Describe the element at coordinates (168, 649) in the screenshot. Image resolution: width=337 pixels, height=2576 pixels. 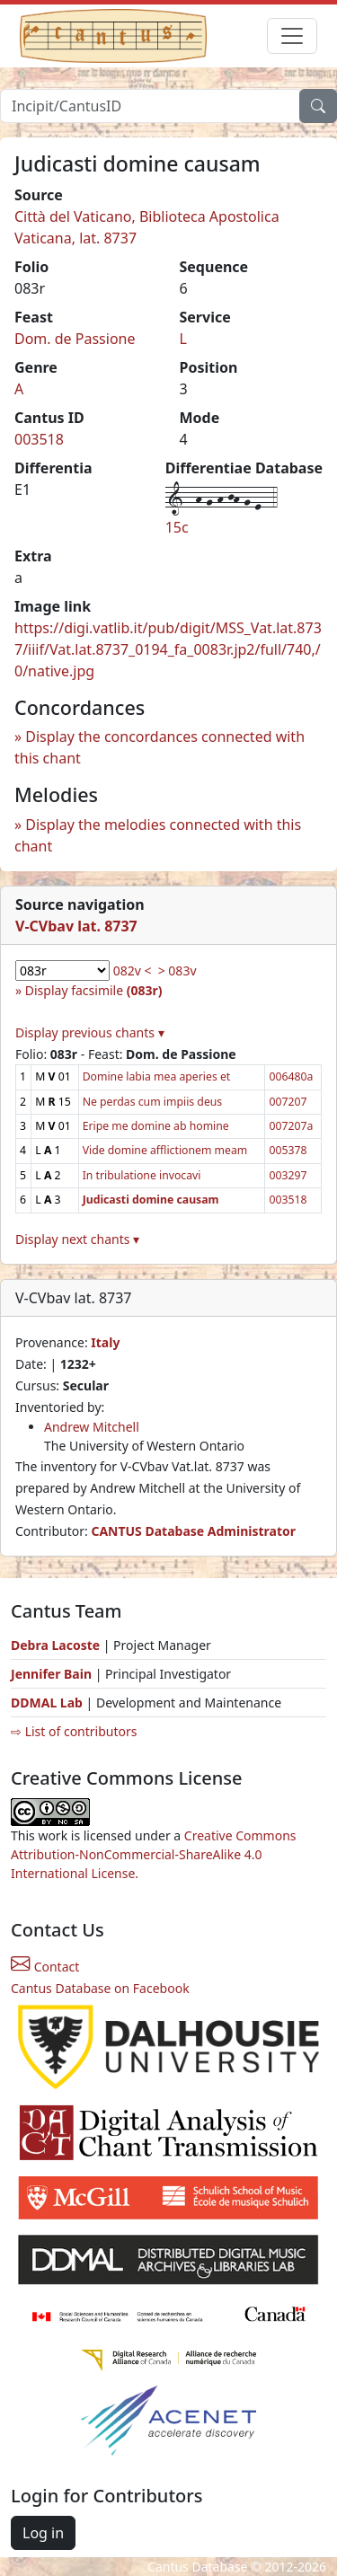
I see `https://digi.vatlib.it/pub/digit/MSS_Vat.lat.8737/iiif/Vat.lat.8737_0194_fa_0083r.jp2/full/740,/0/native.jpg` at that location.